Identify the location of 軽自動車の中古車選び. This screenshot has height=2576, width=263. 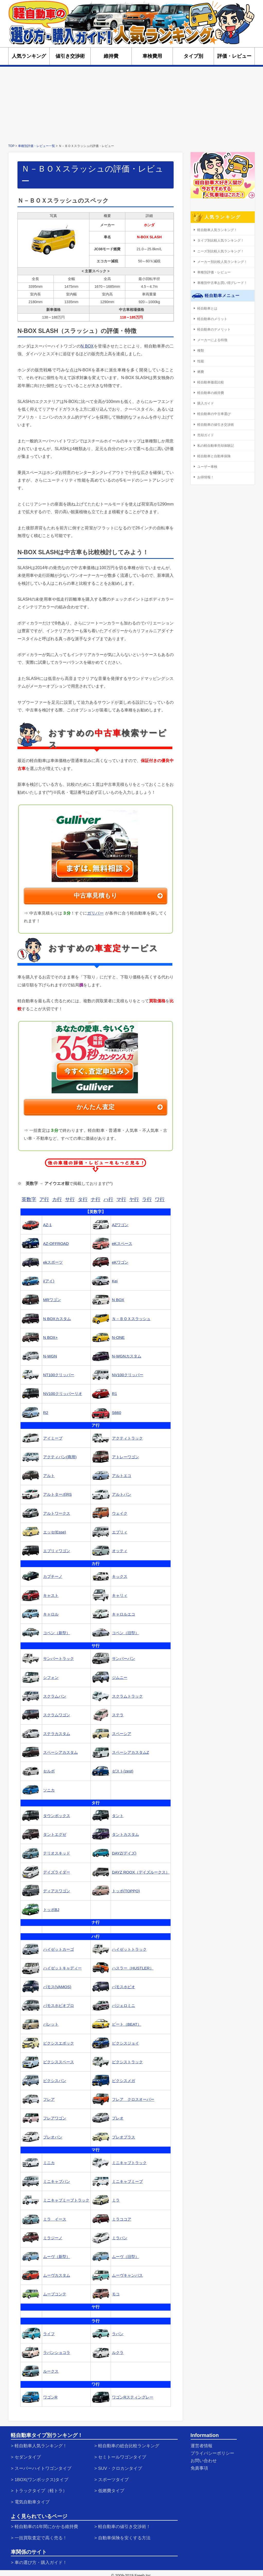
(214, 411).